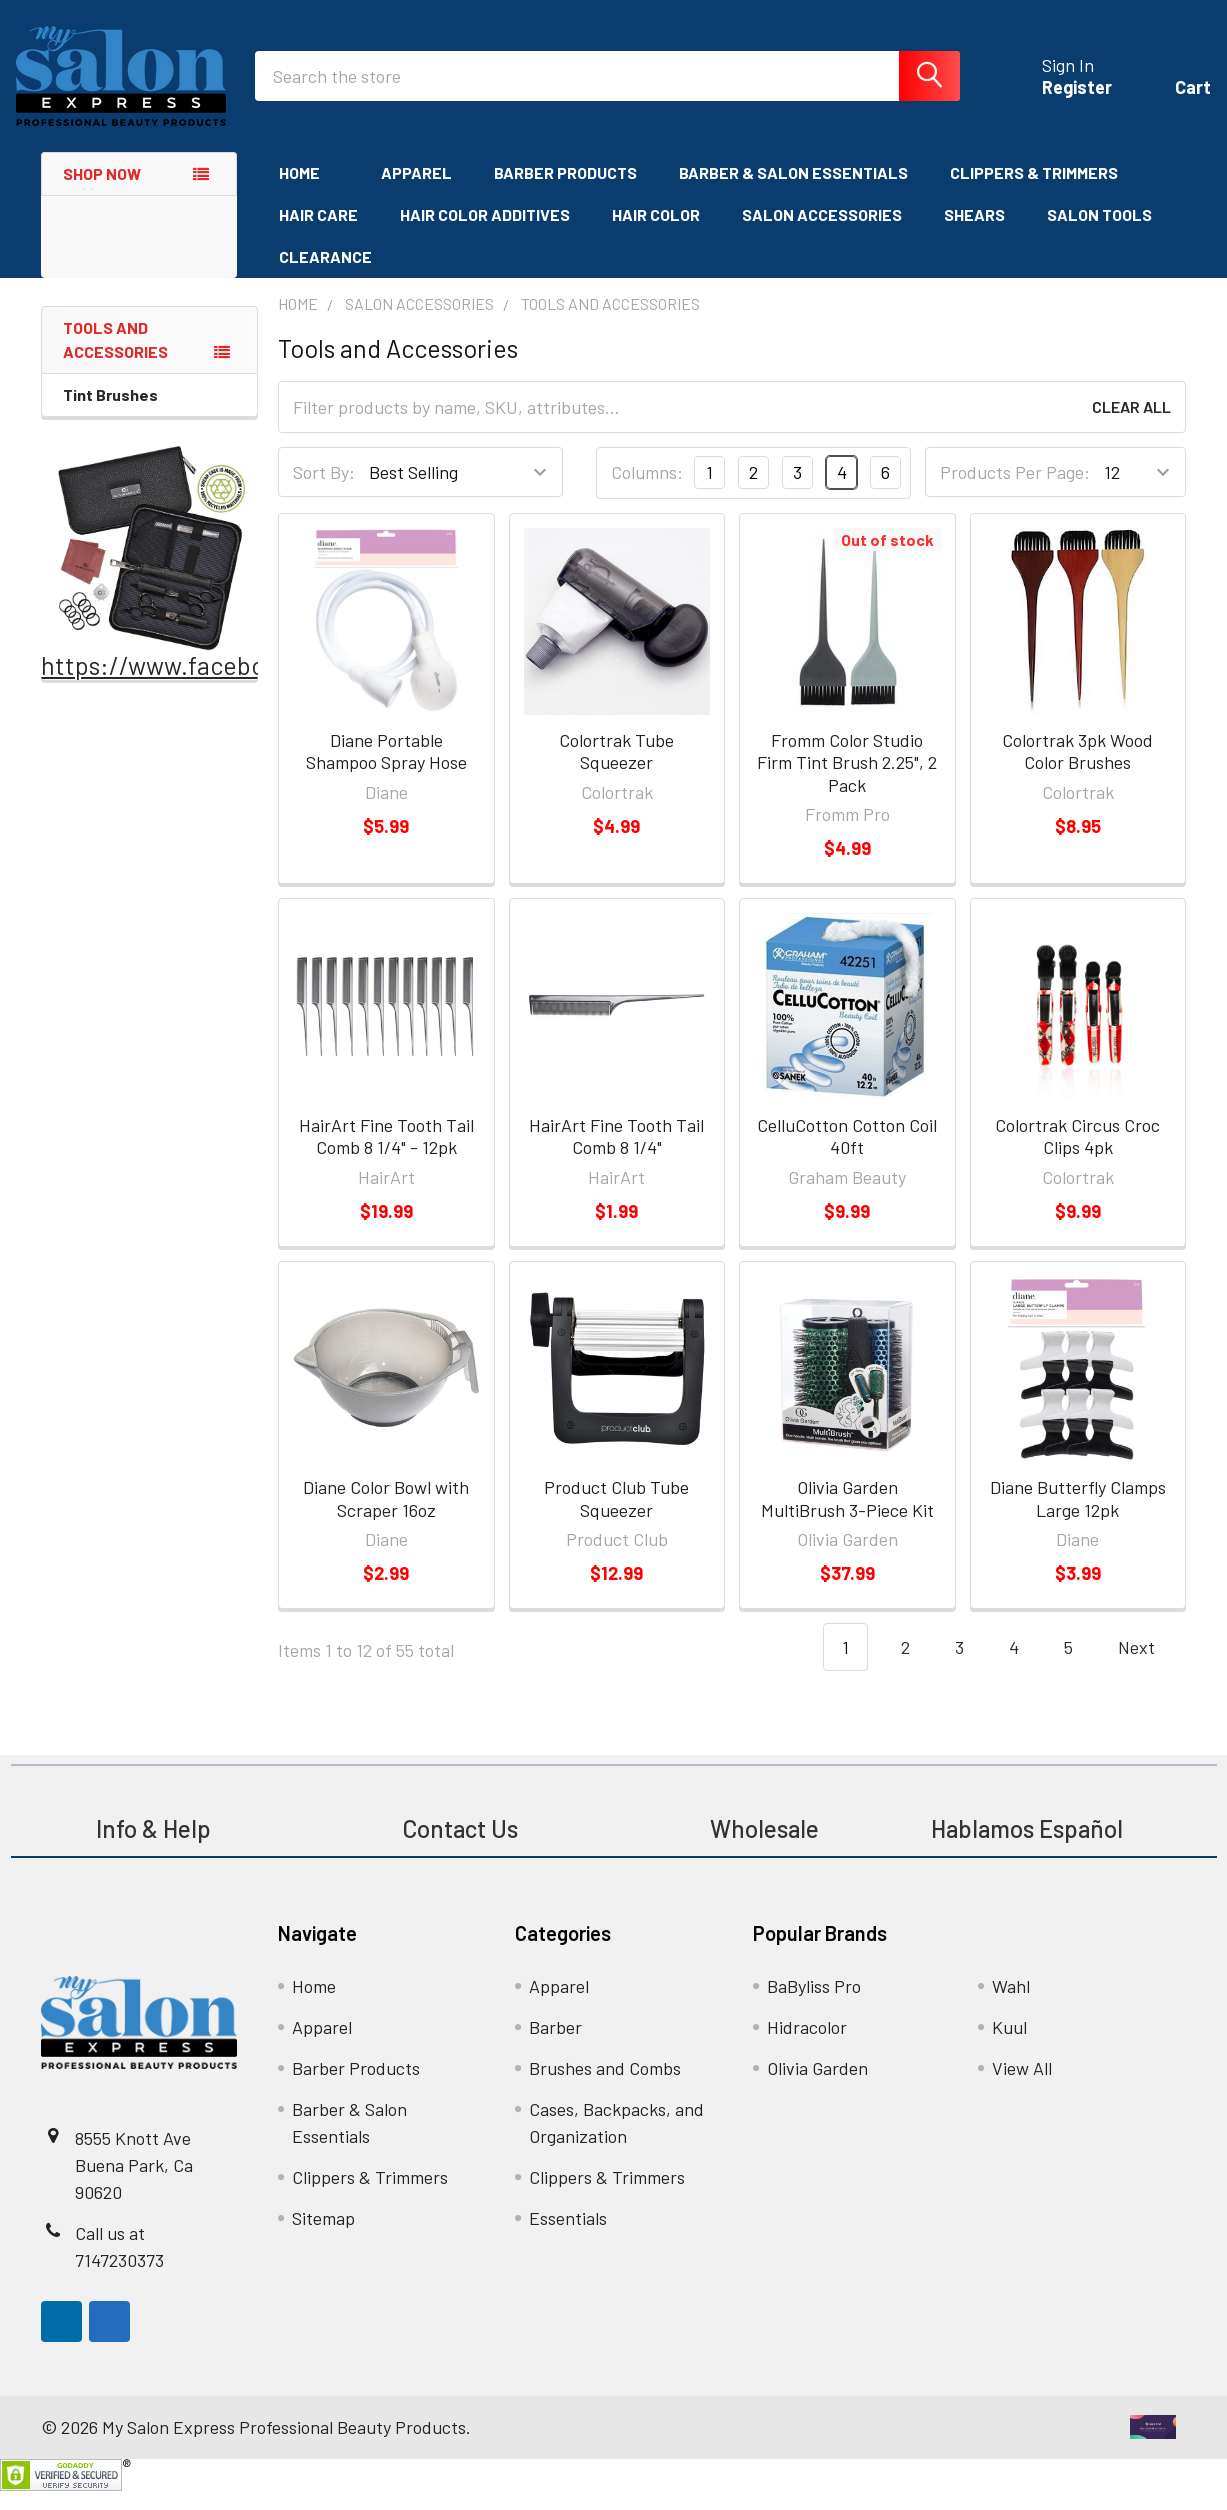 The image size is (1227, 2510). Describe the element at coordinates (386, 770) in the screenshot. I see `Diane Portable Shampoo Spray Hose` at that location.